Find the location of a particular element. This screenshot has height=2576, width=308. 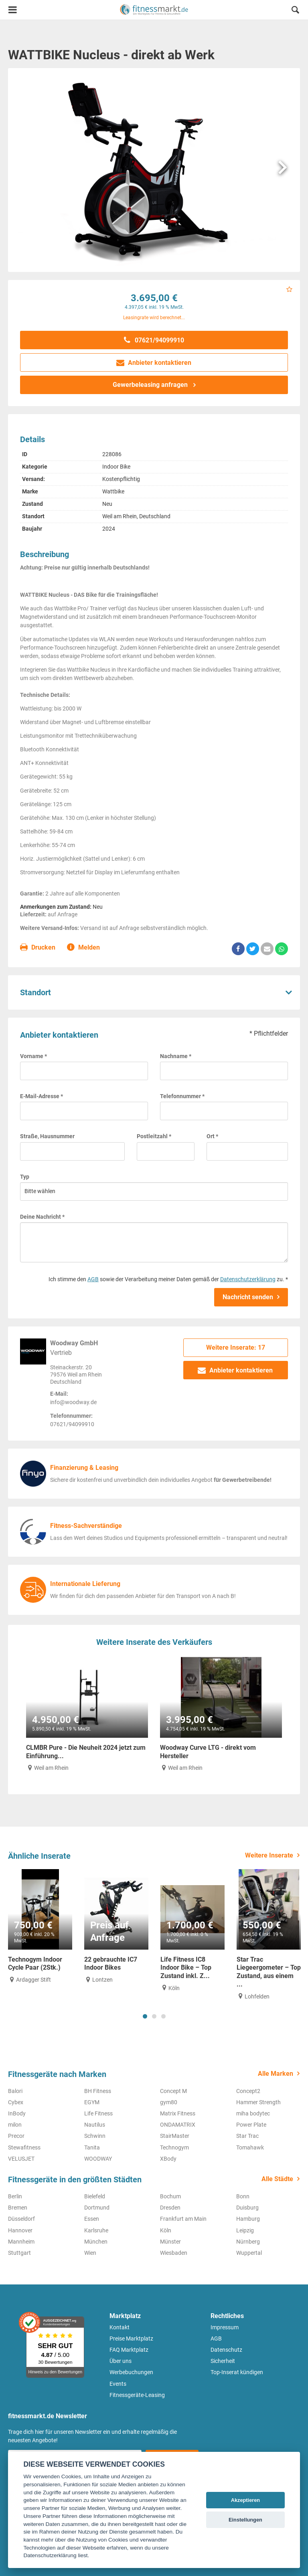

Drucken is located at coordinates (37, 947).